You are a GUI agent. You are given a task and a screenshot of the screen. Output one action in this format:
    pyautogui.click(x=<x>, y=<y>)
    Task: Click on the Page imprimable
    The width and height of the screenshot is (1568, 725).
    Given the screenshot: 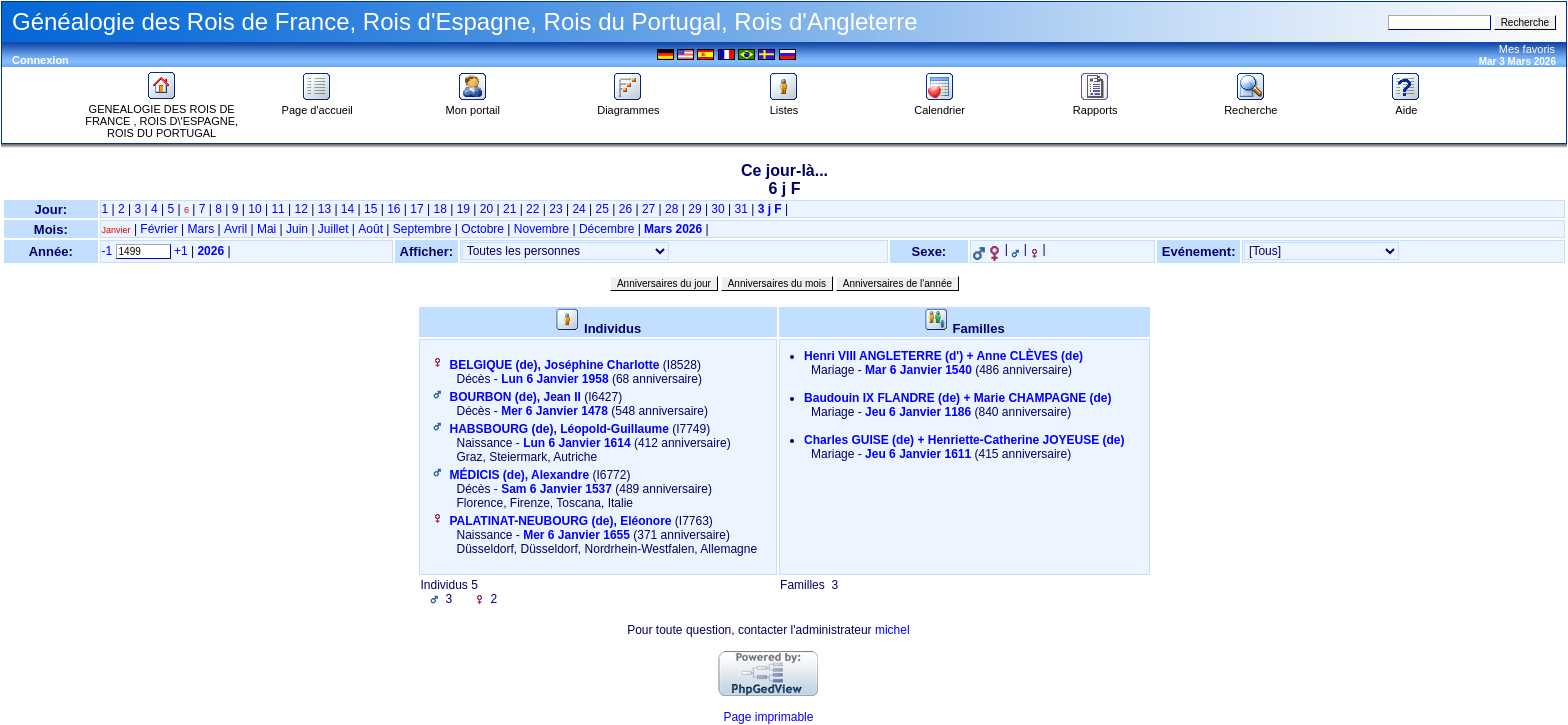 What is the action you would take?
    pyautogui.click(x=768, y=717)
    